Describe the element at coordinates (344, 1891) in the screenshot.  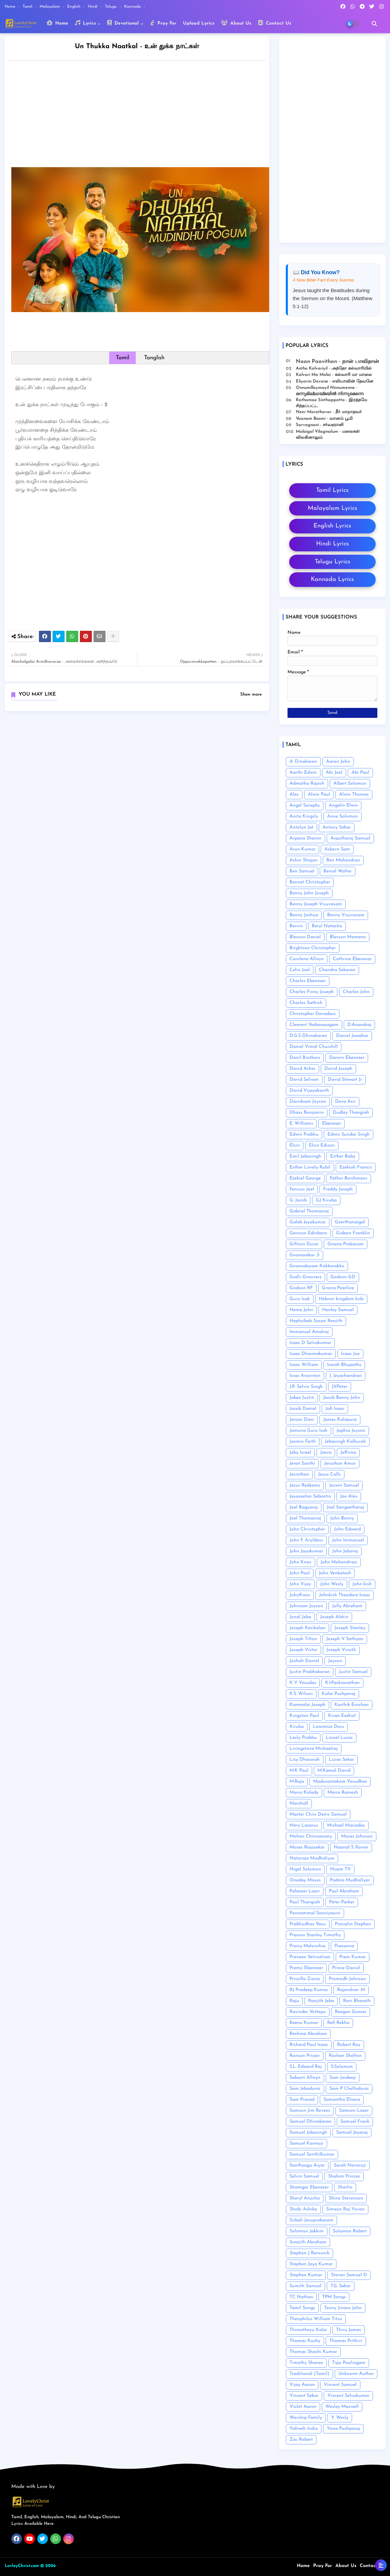
I see `Paul Abraham` at that location.